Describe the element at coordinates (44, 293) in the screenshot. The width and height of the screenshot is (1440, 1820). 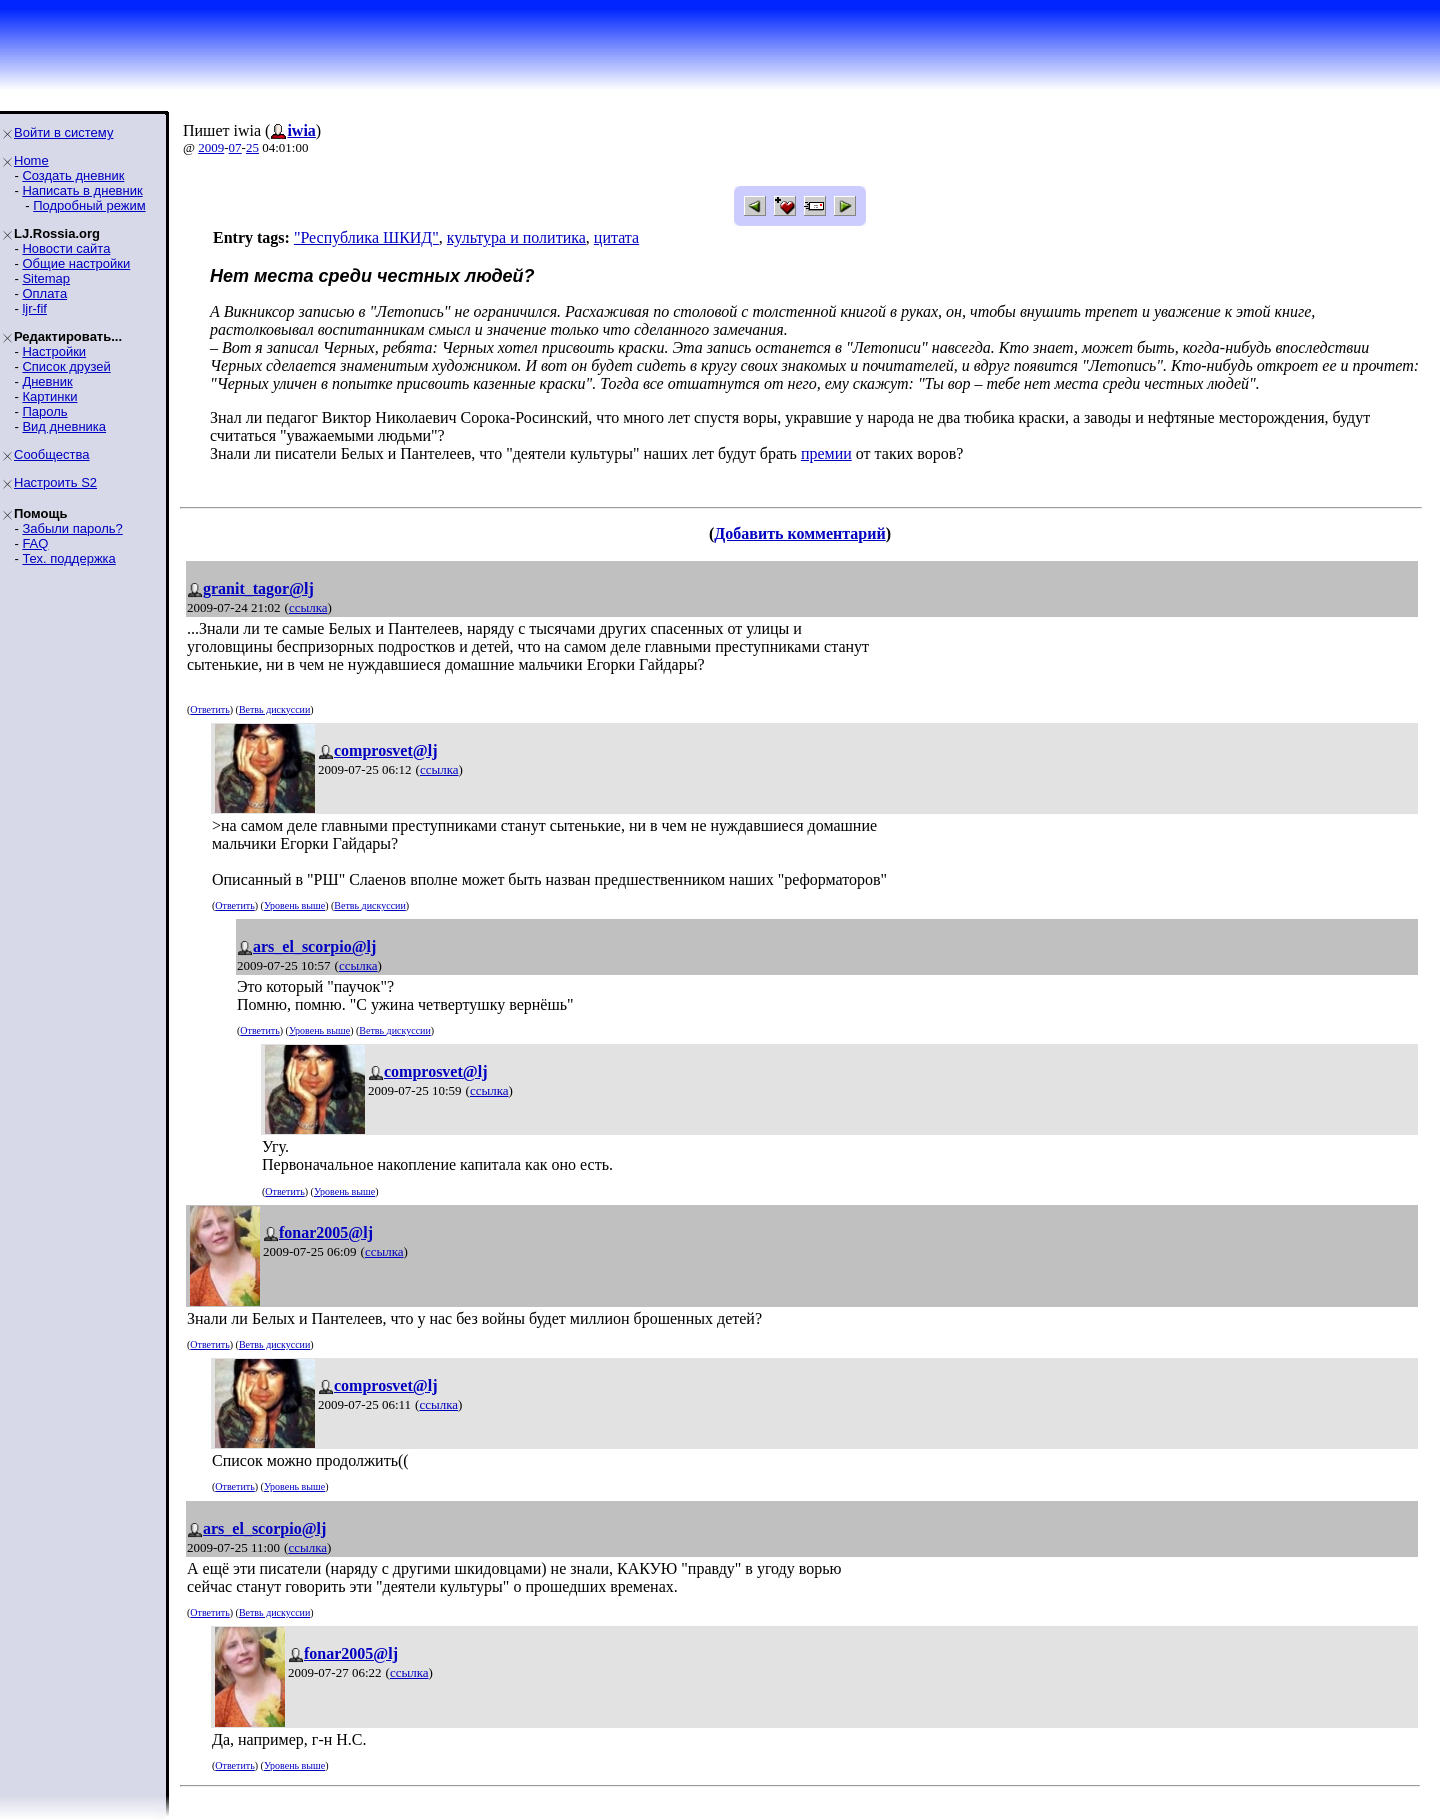
I see `Оплата` at that location.